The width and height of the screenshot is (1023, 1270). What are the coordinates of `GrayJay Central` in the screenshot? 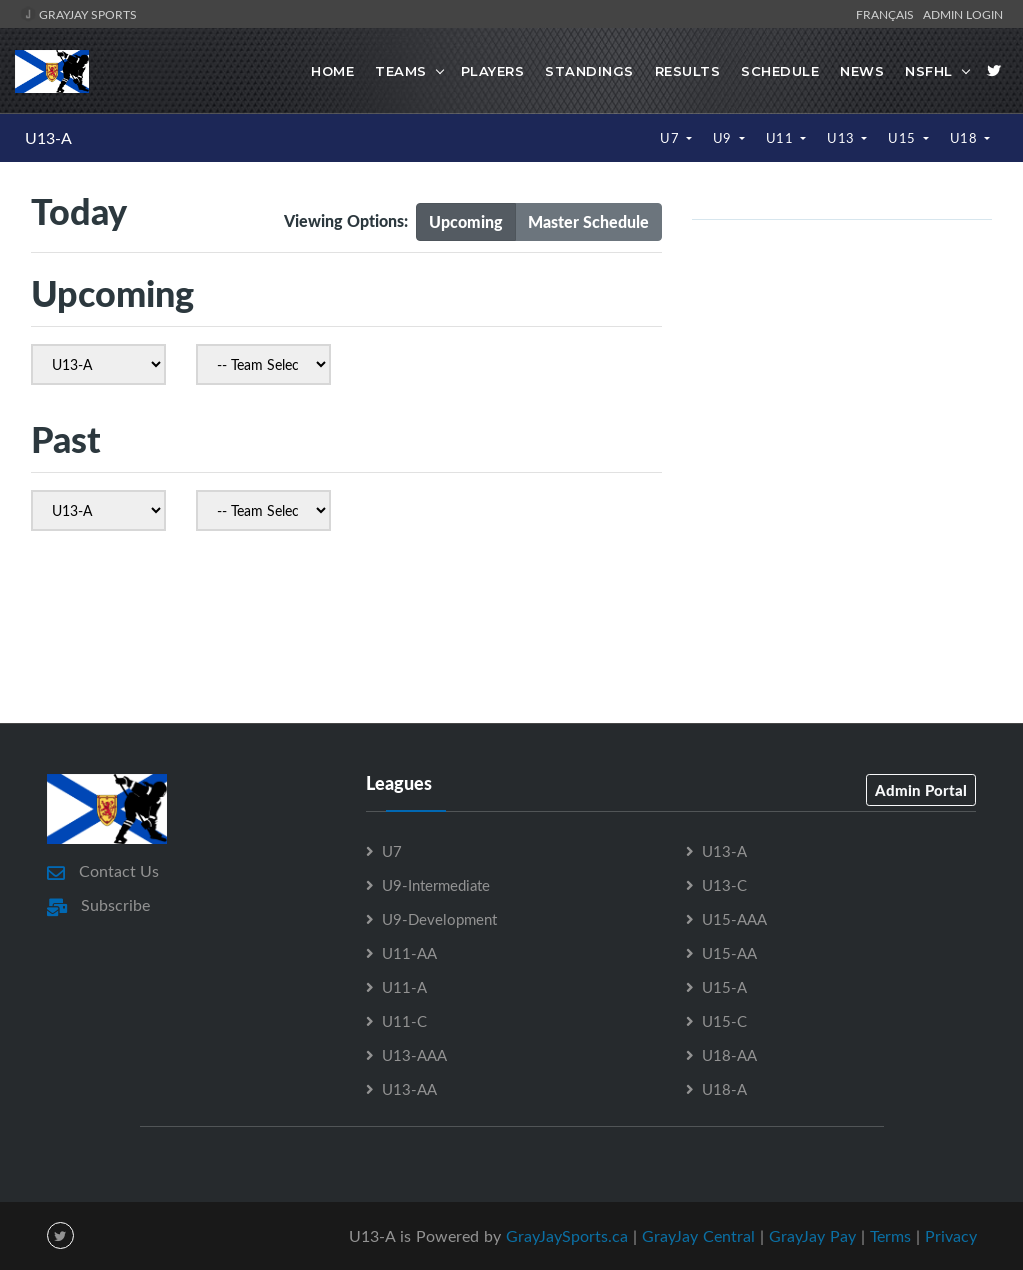 It's located at (698, 1235).